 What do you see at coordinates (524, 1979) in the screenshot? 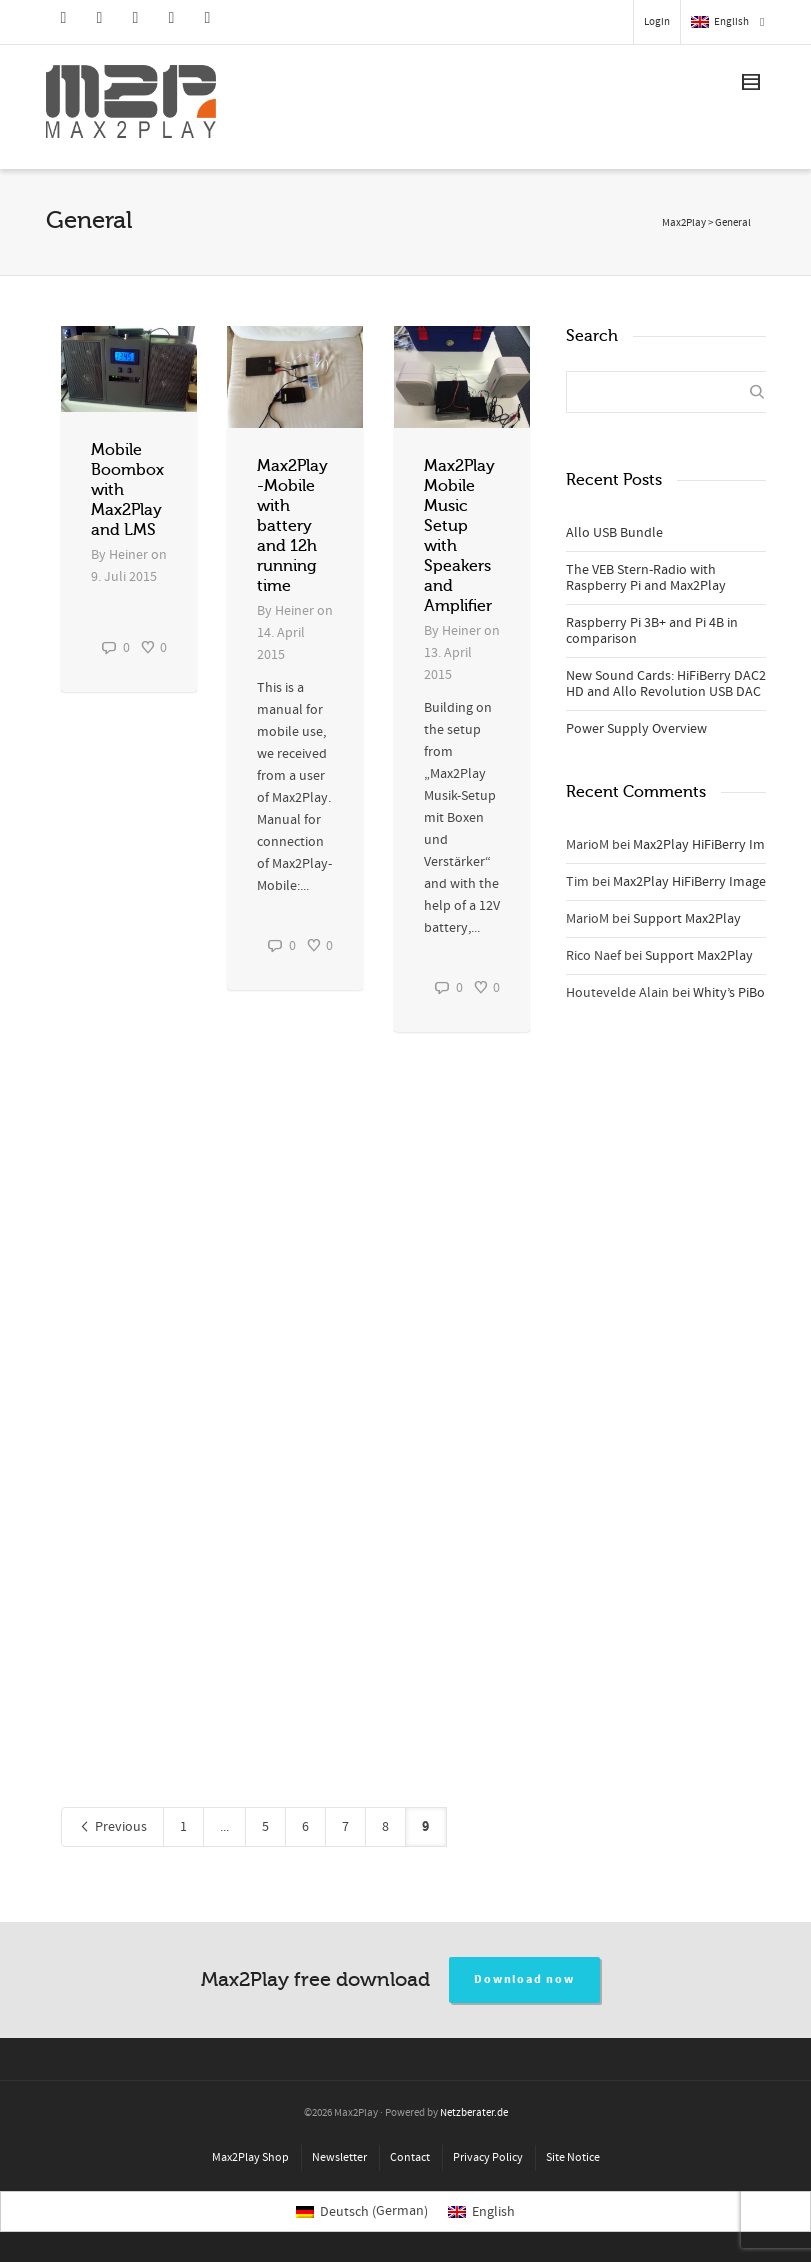
I see `Download now` at bounding box center [524, 1979].